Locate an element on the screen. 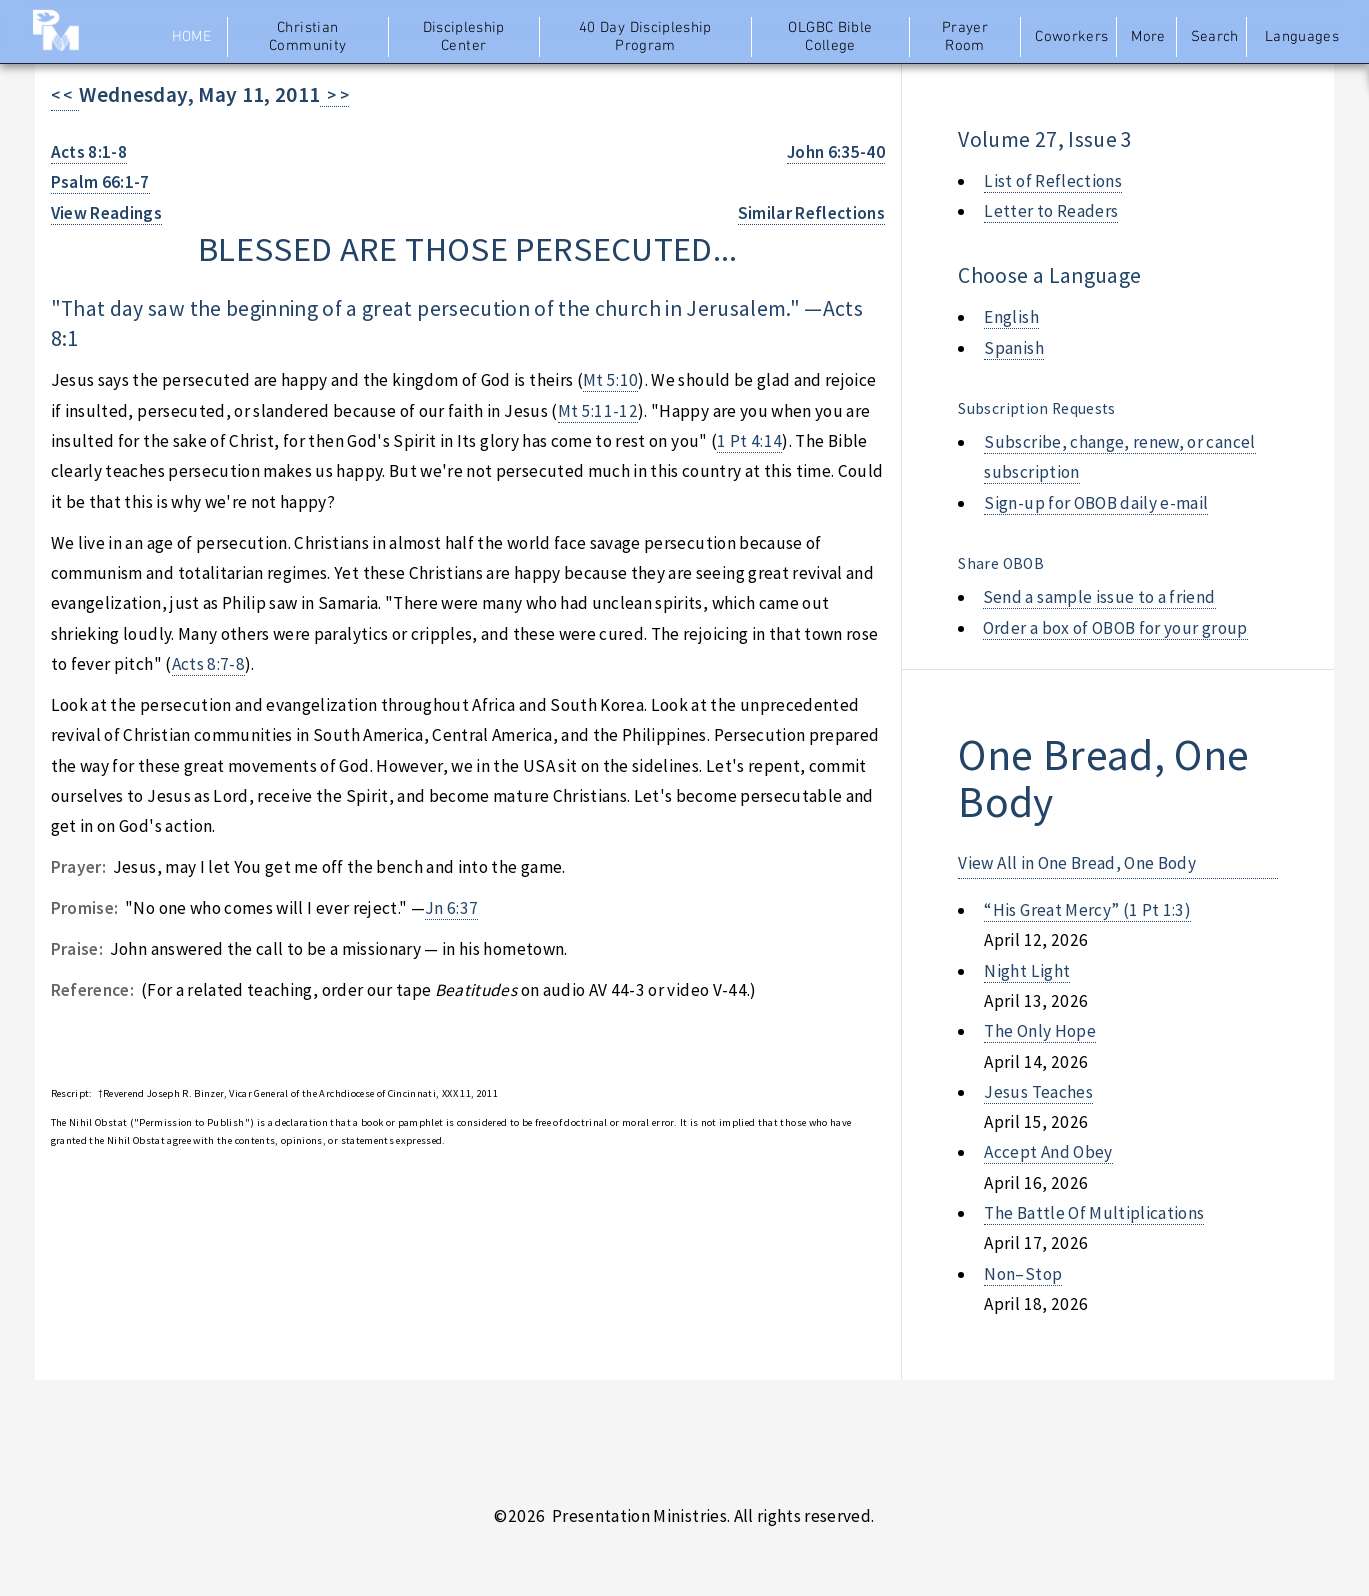 Image resolution: width=1369 pixels, height=1596 pixels. Similar Reflections is located at coordinates (812, 213).